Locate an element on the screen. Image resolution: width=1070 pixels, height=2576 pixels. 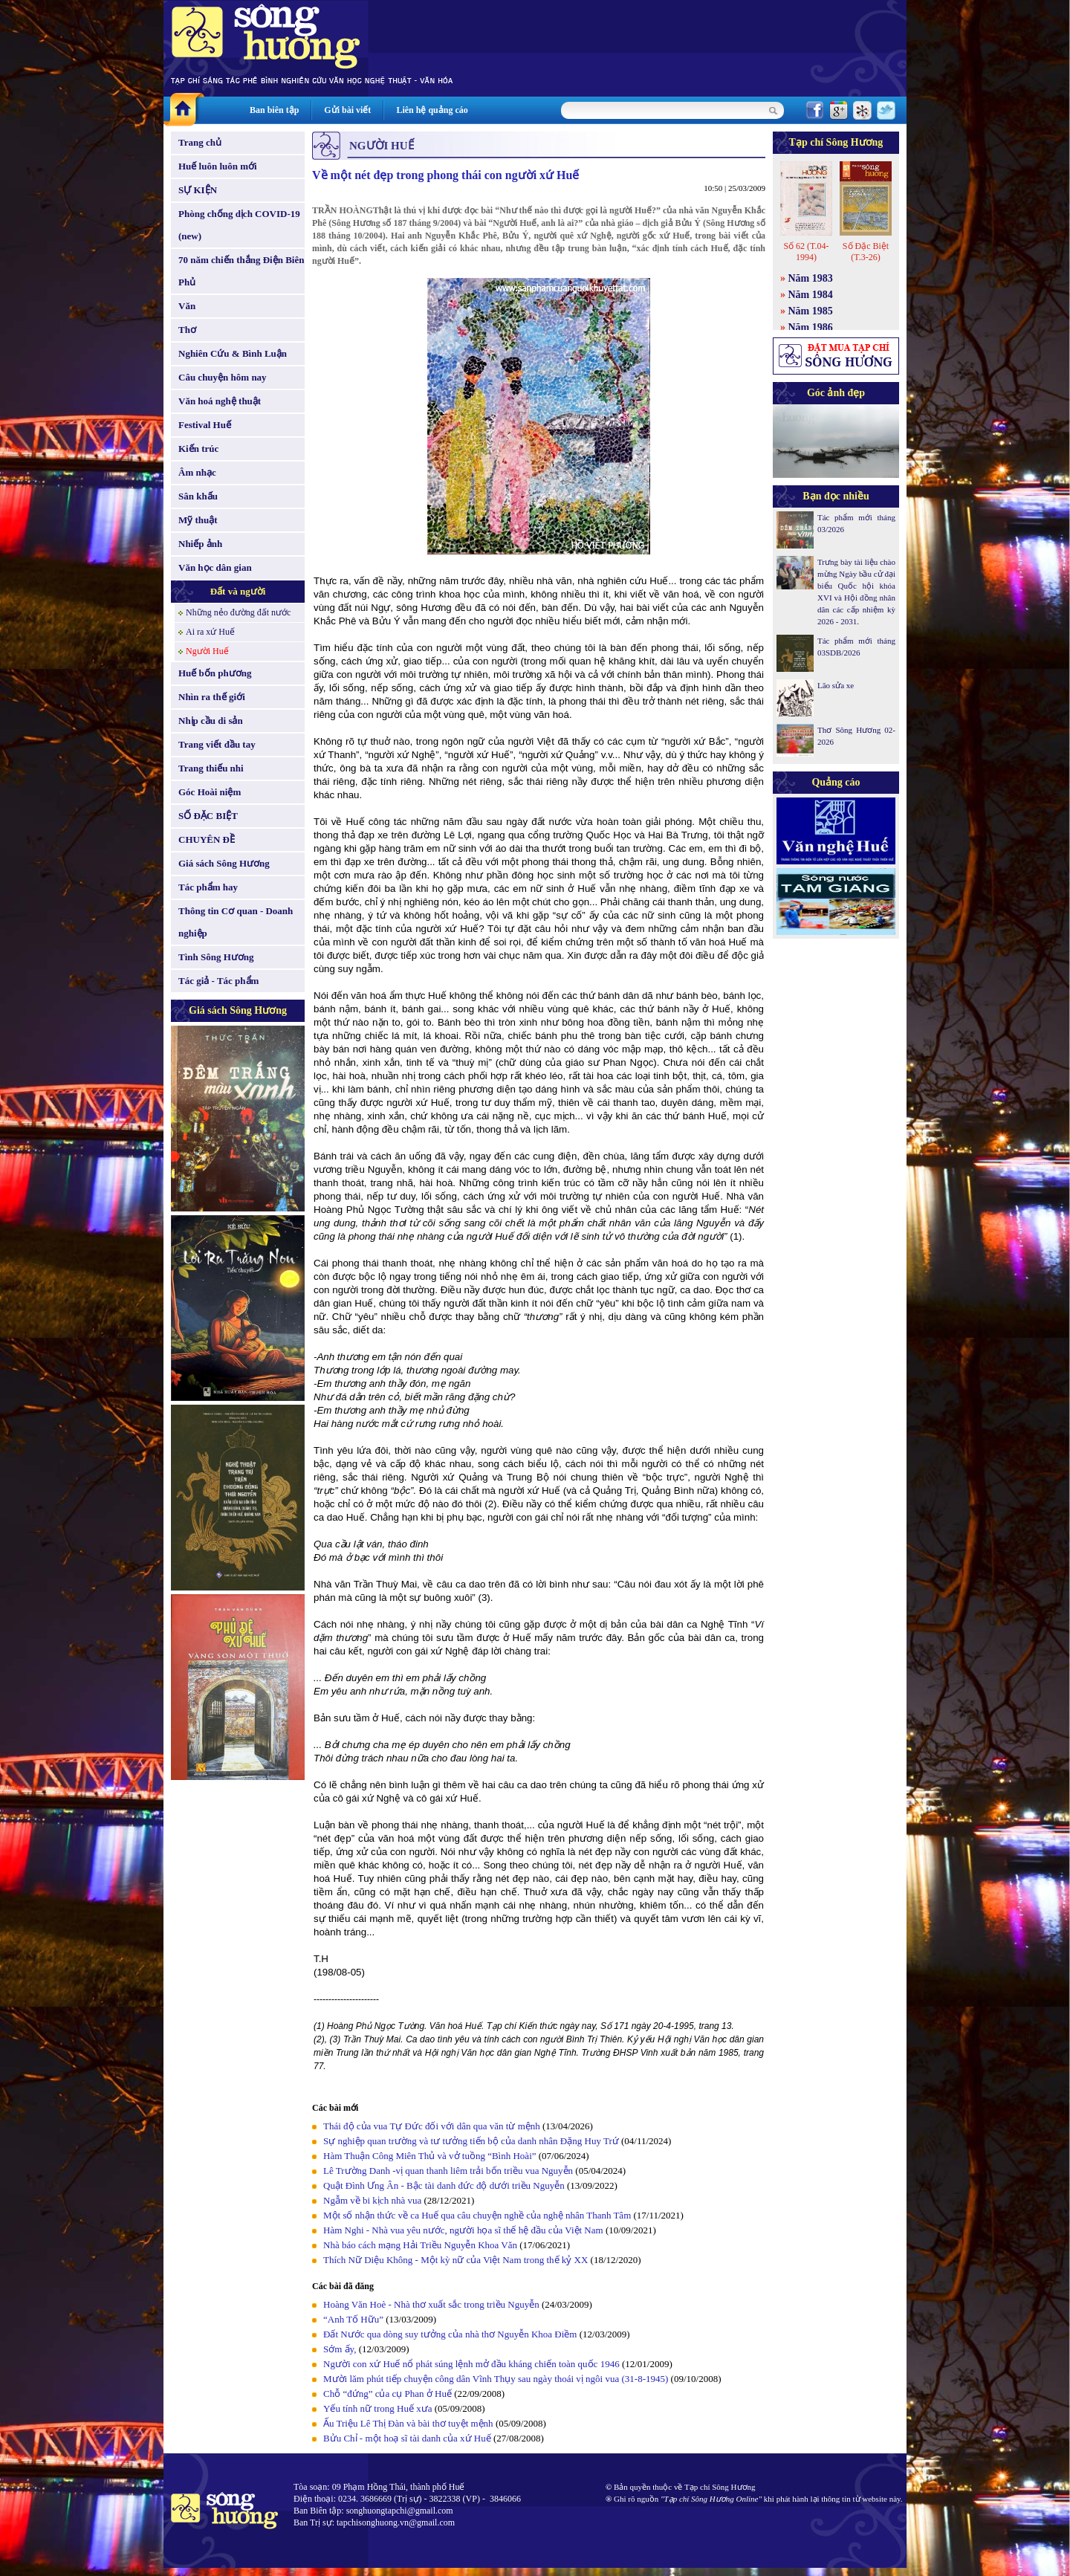
Số 62 (T.04-1994) is located at coordinates (806, 251).